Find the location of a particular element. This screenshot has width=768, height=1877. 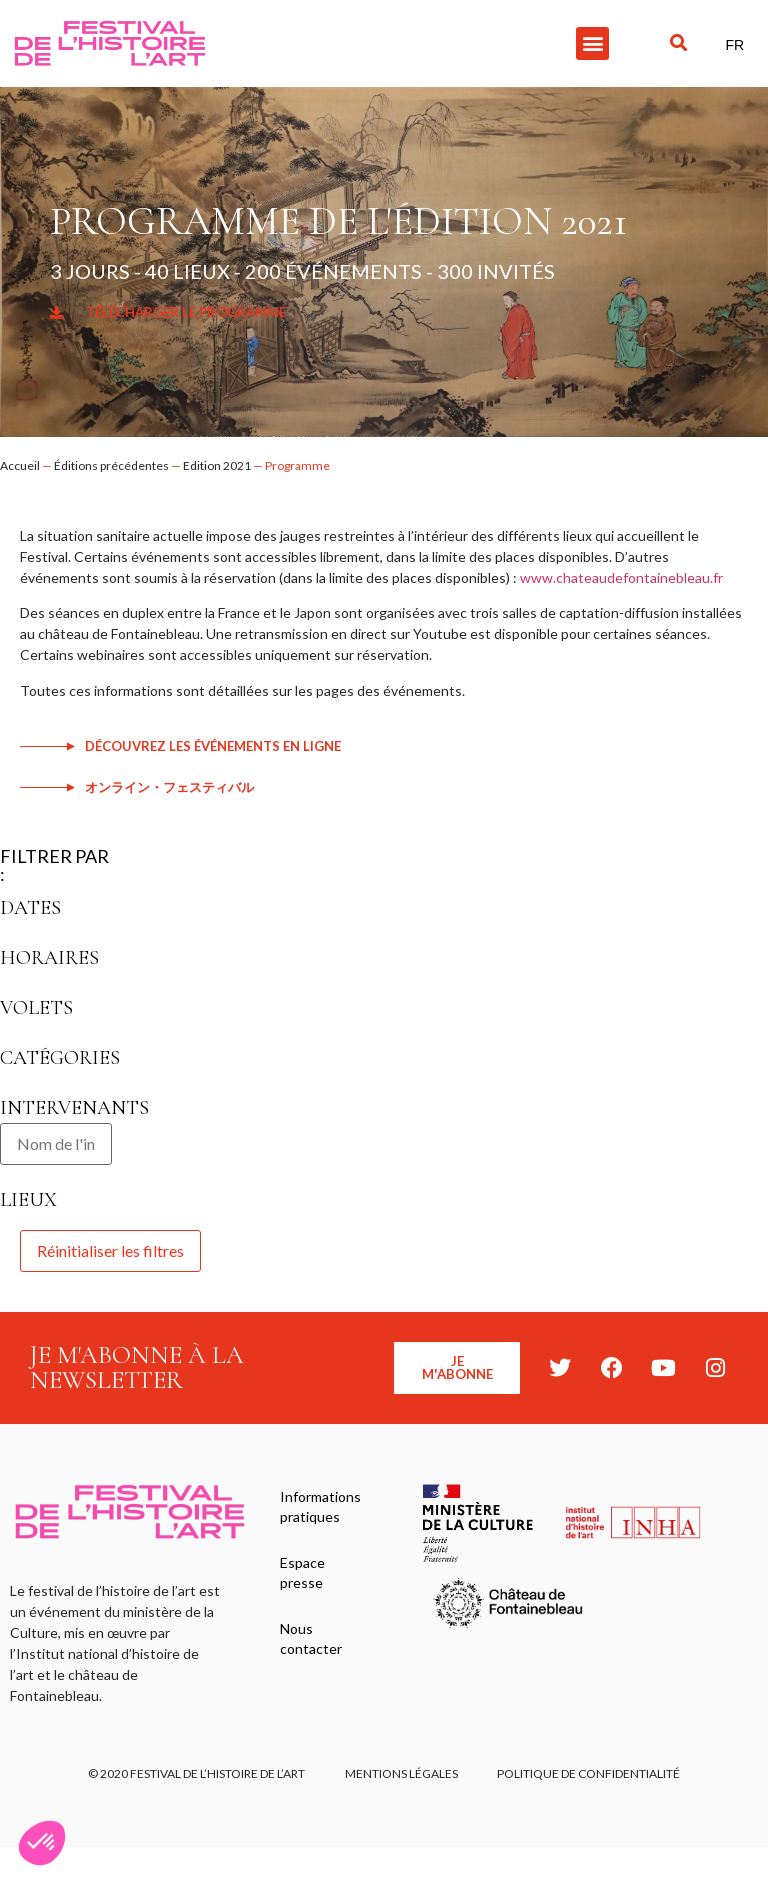

www.chateaudefontainebleau.fr is located at coordinates (621, 577).